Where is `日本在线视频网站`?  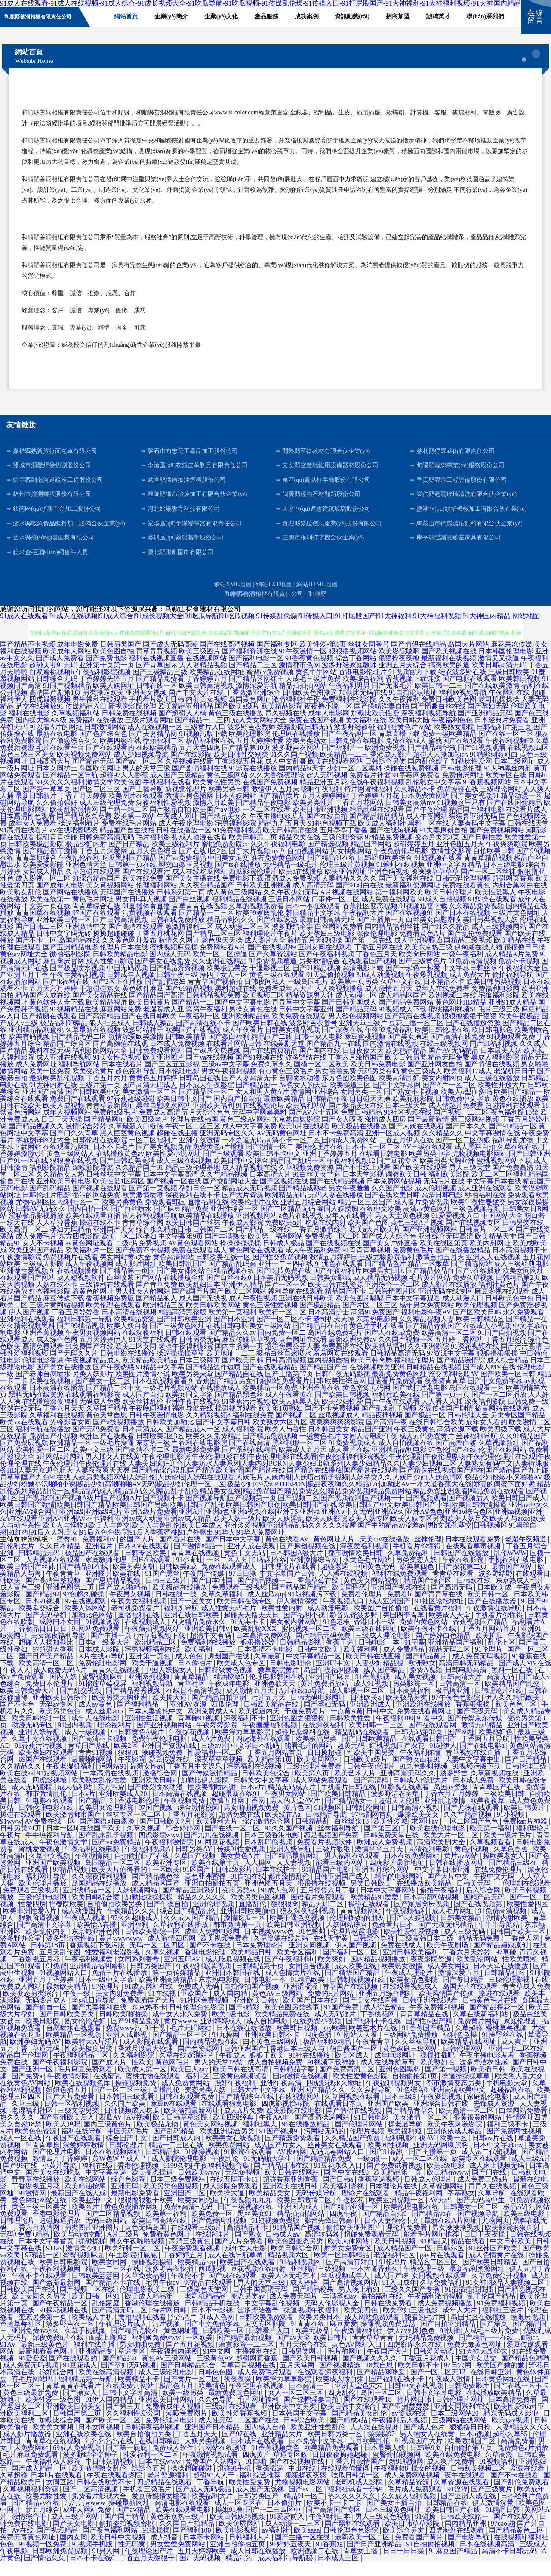
日本在线视频网站 is located at coordinates (113, 2166).